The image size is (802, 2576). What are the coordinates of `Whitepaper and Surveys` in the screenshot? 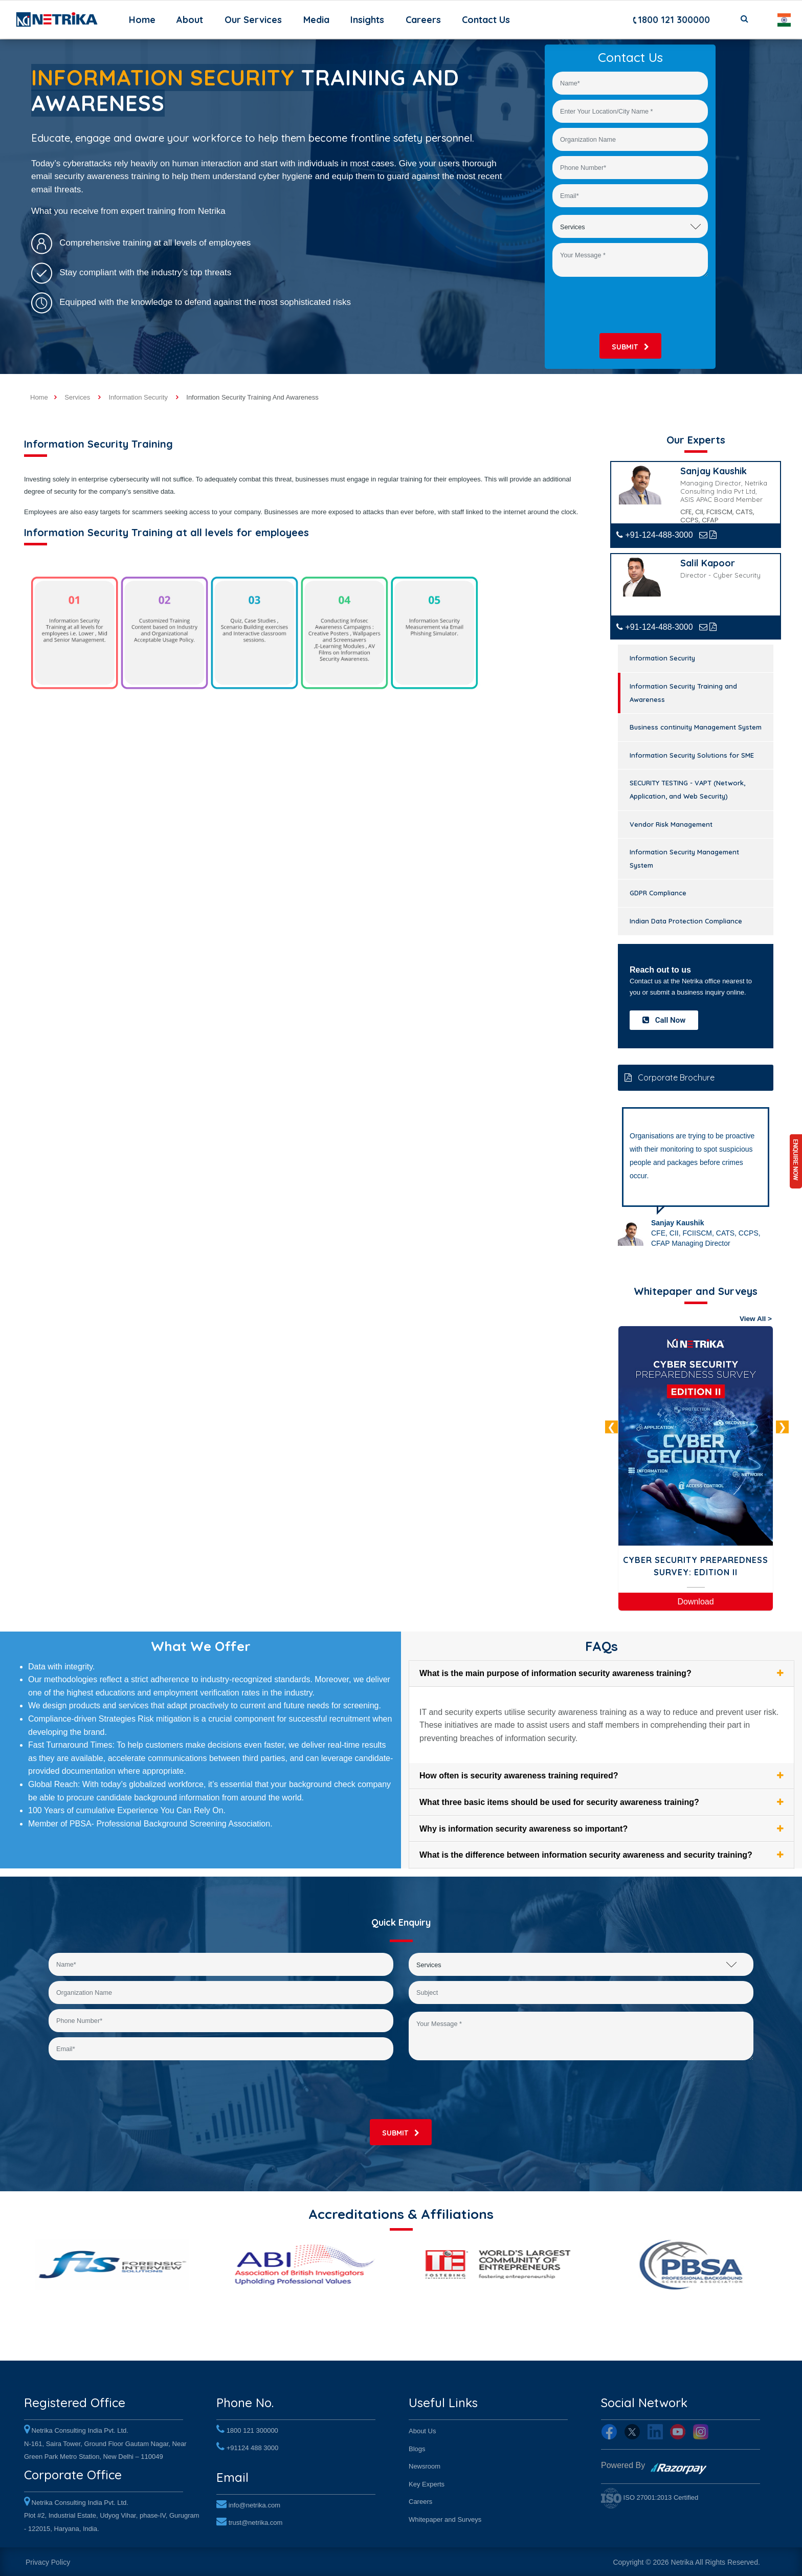 It's located at (445, 2517).